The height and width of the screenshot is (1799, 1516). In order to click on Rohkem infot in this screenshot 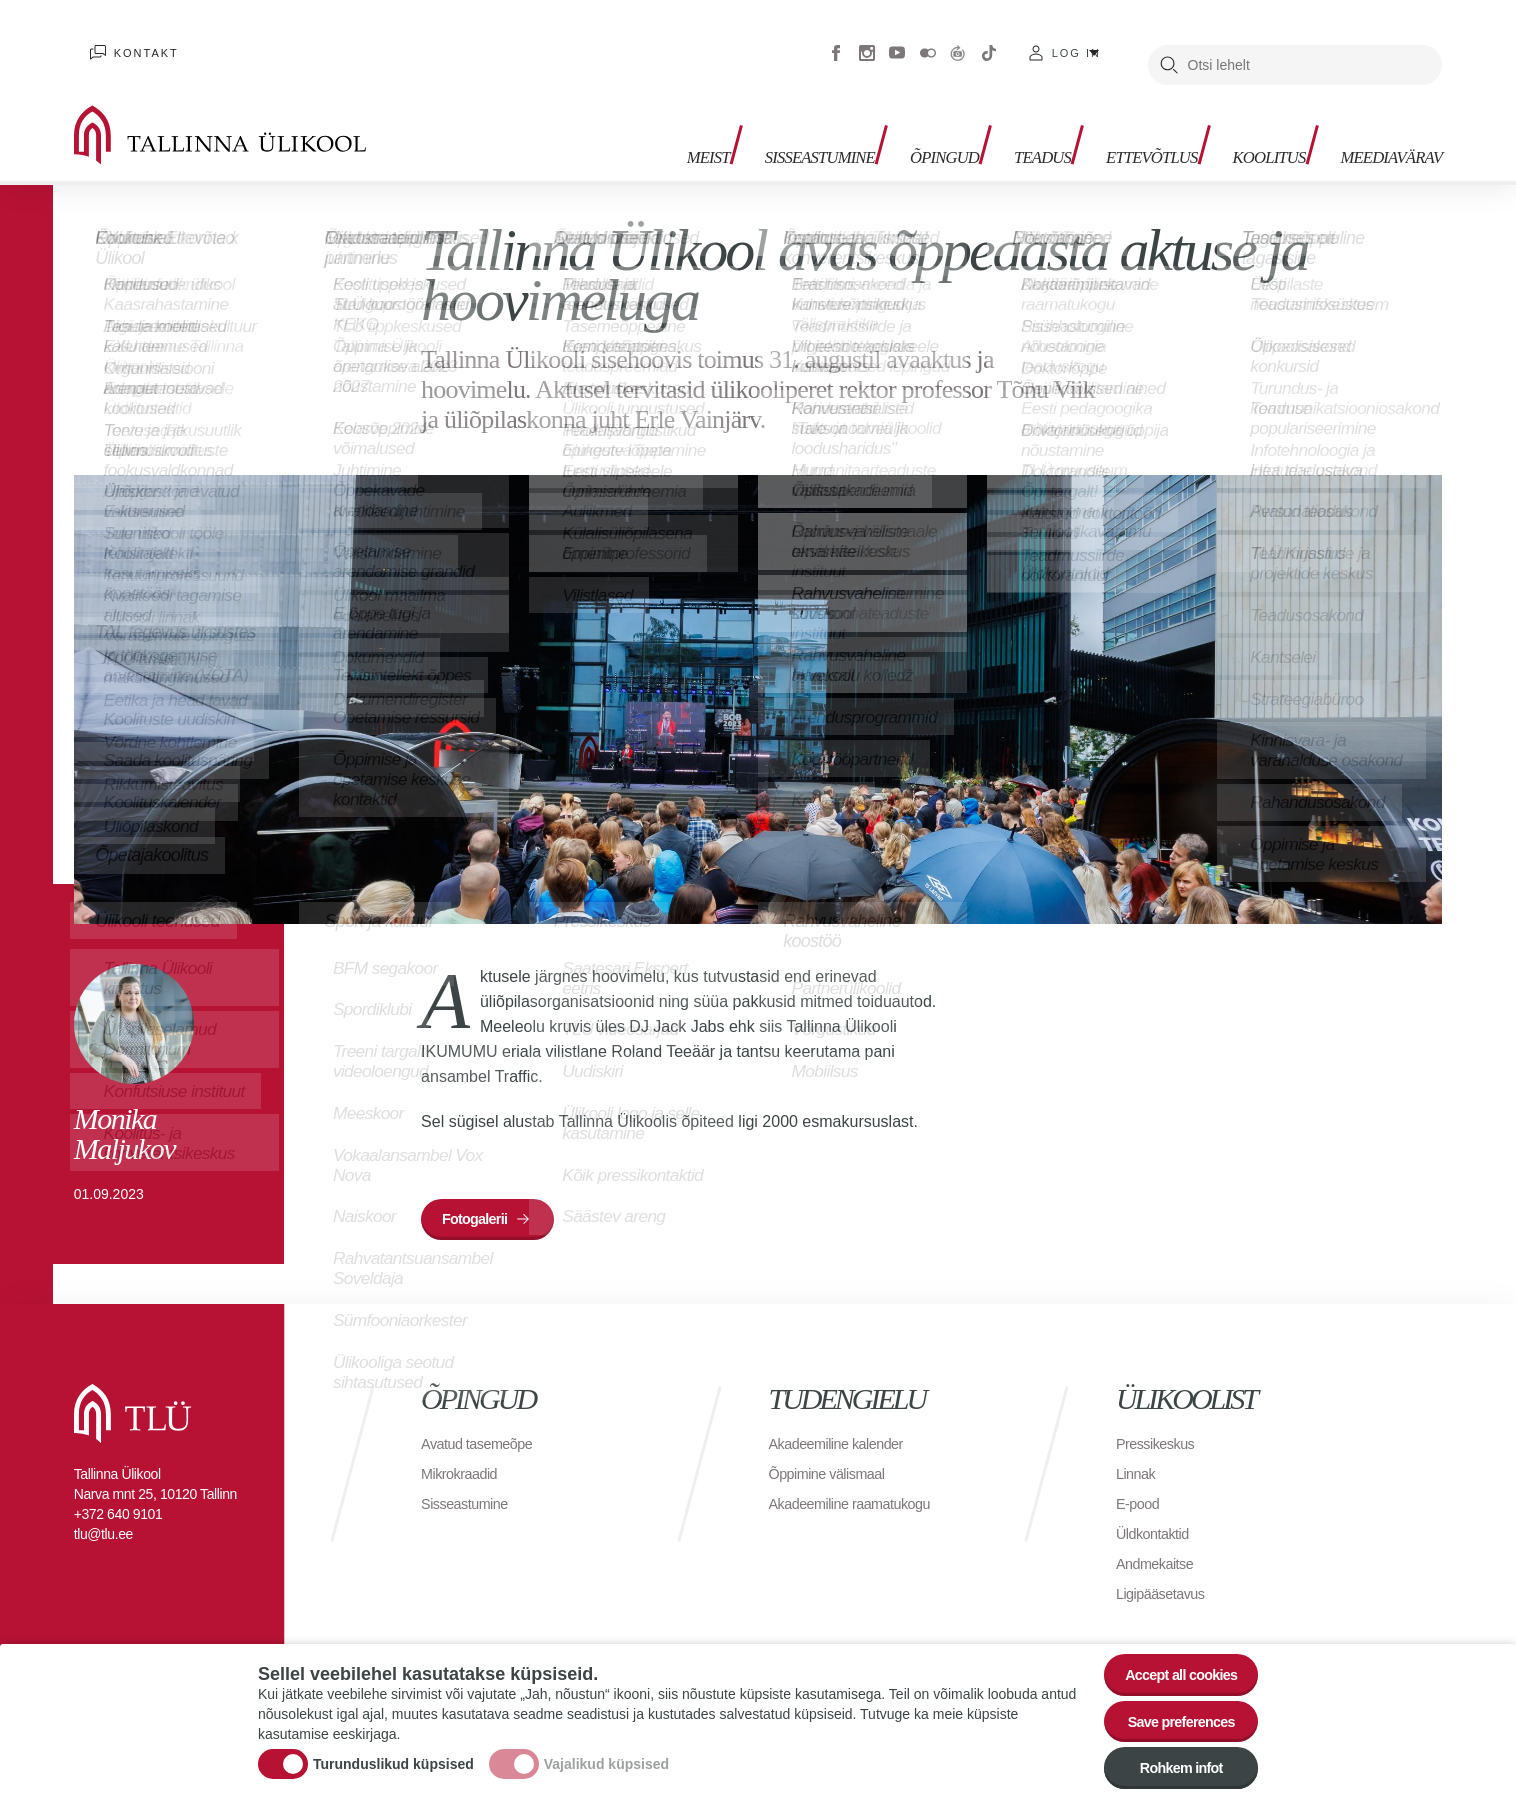, I will do `click(1170, 1770)`.